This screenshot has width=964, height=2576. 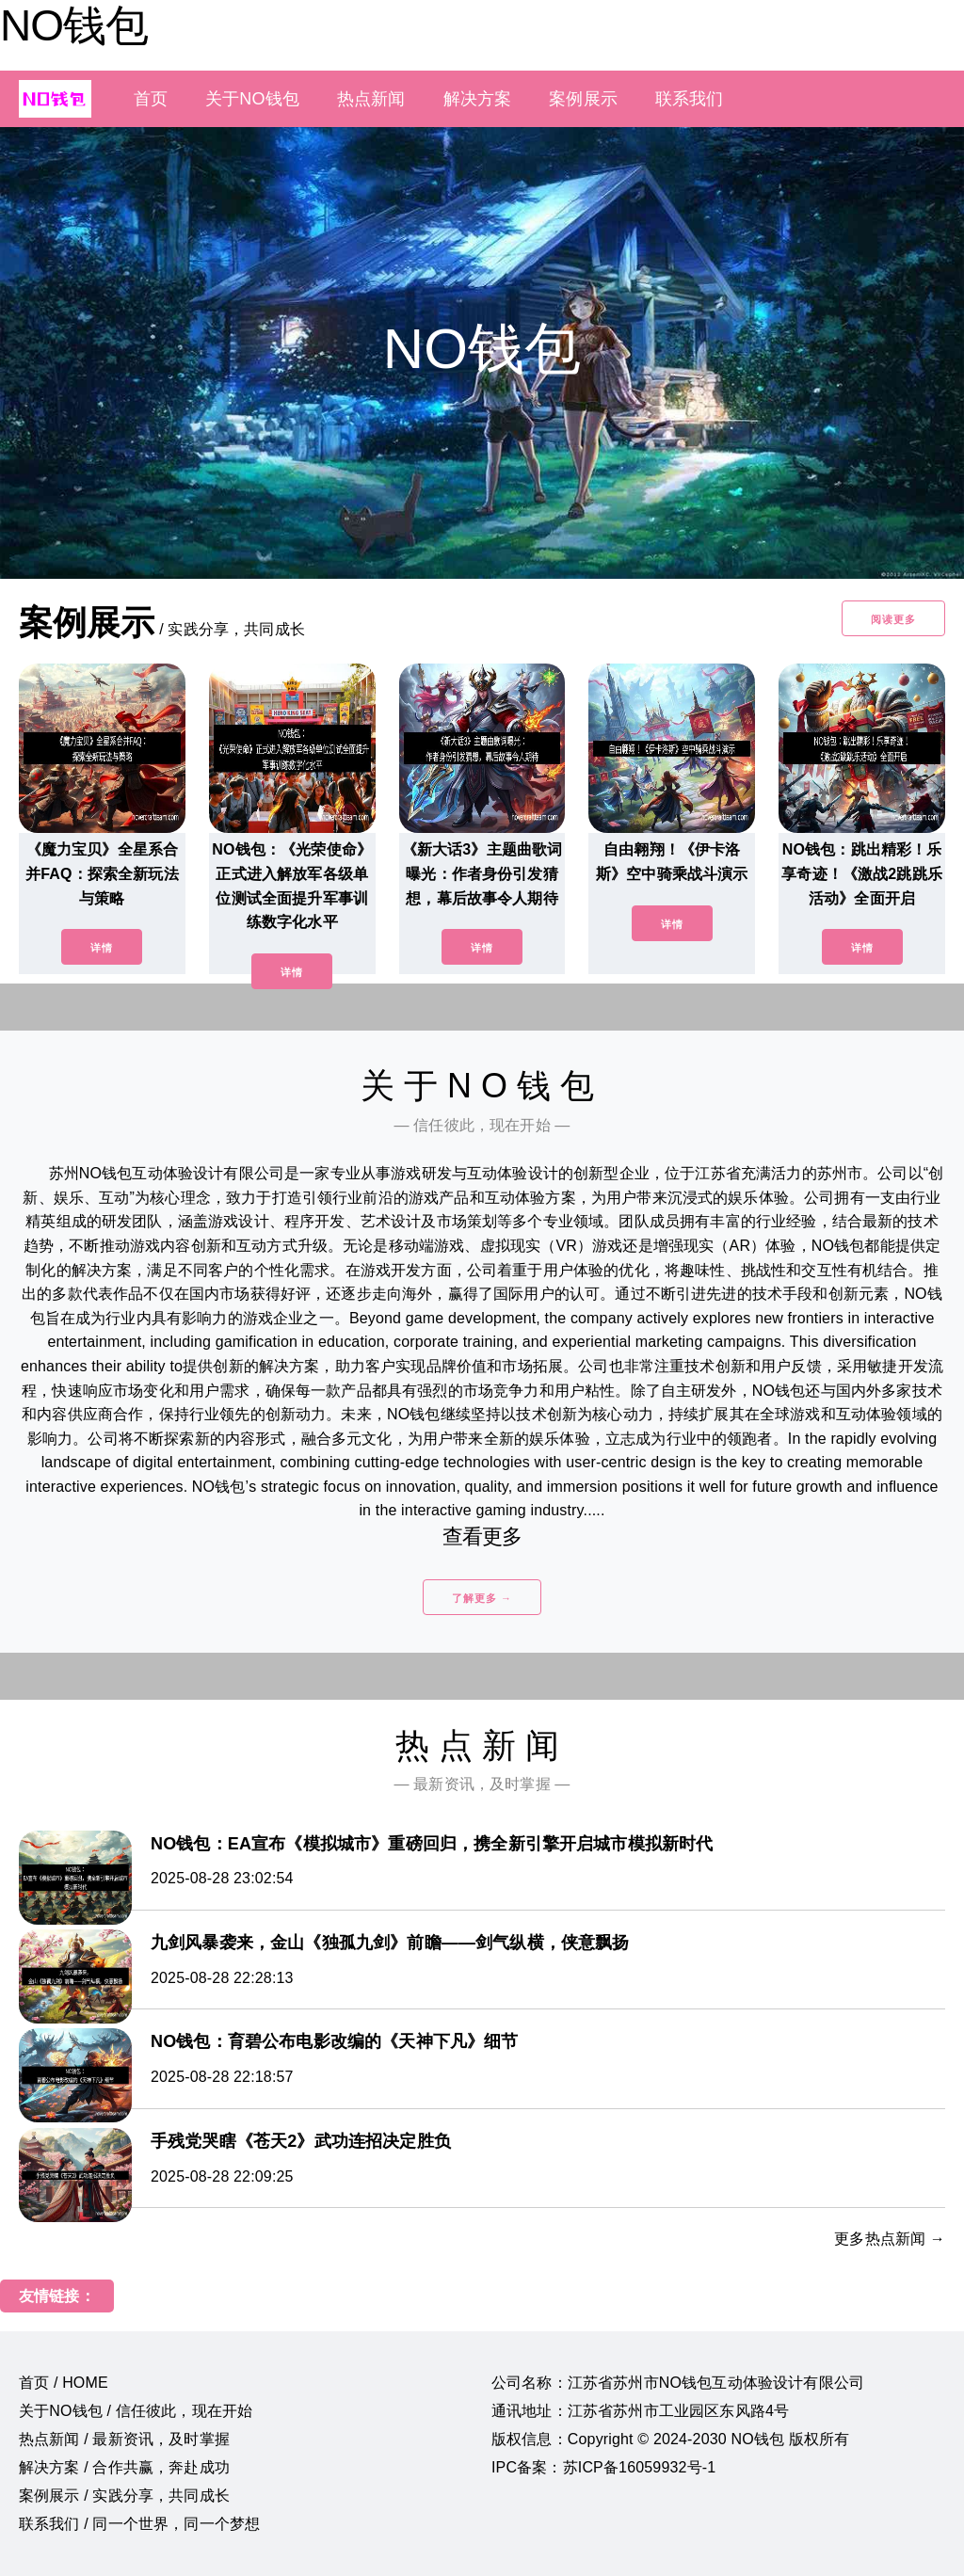 What do you see at coordinates (583, 98) in the screenshot?
I see `案例展示` at bounding box center [583, 98].